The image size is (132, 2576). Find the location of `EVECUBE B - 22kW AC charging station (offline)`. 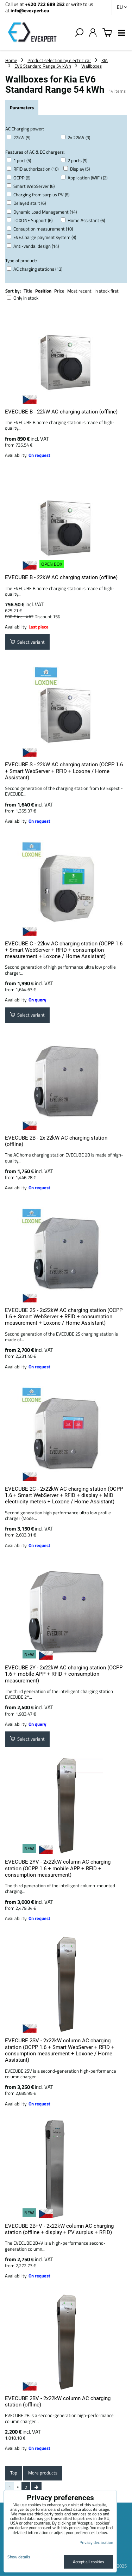

EVECUBE B - 22kW AC charging station (offline) is located at coordinates (61, 412).